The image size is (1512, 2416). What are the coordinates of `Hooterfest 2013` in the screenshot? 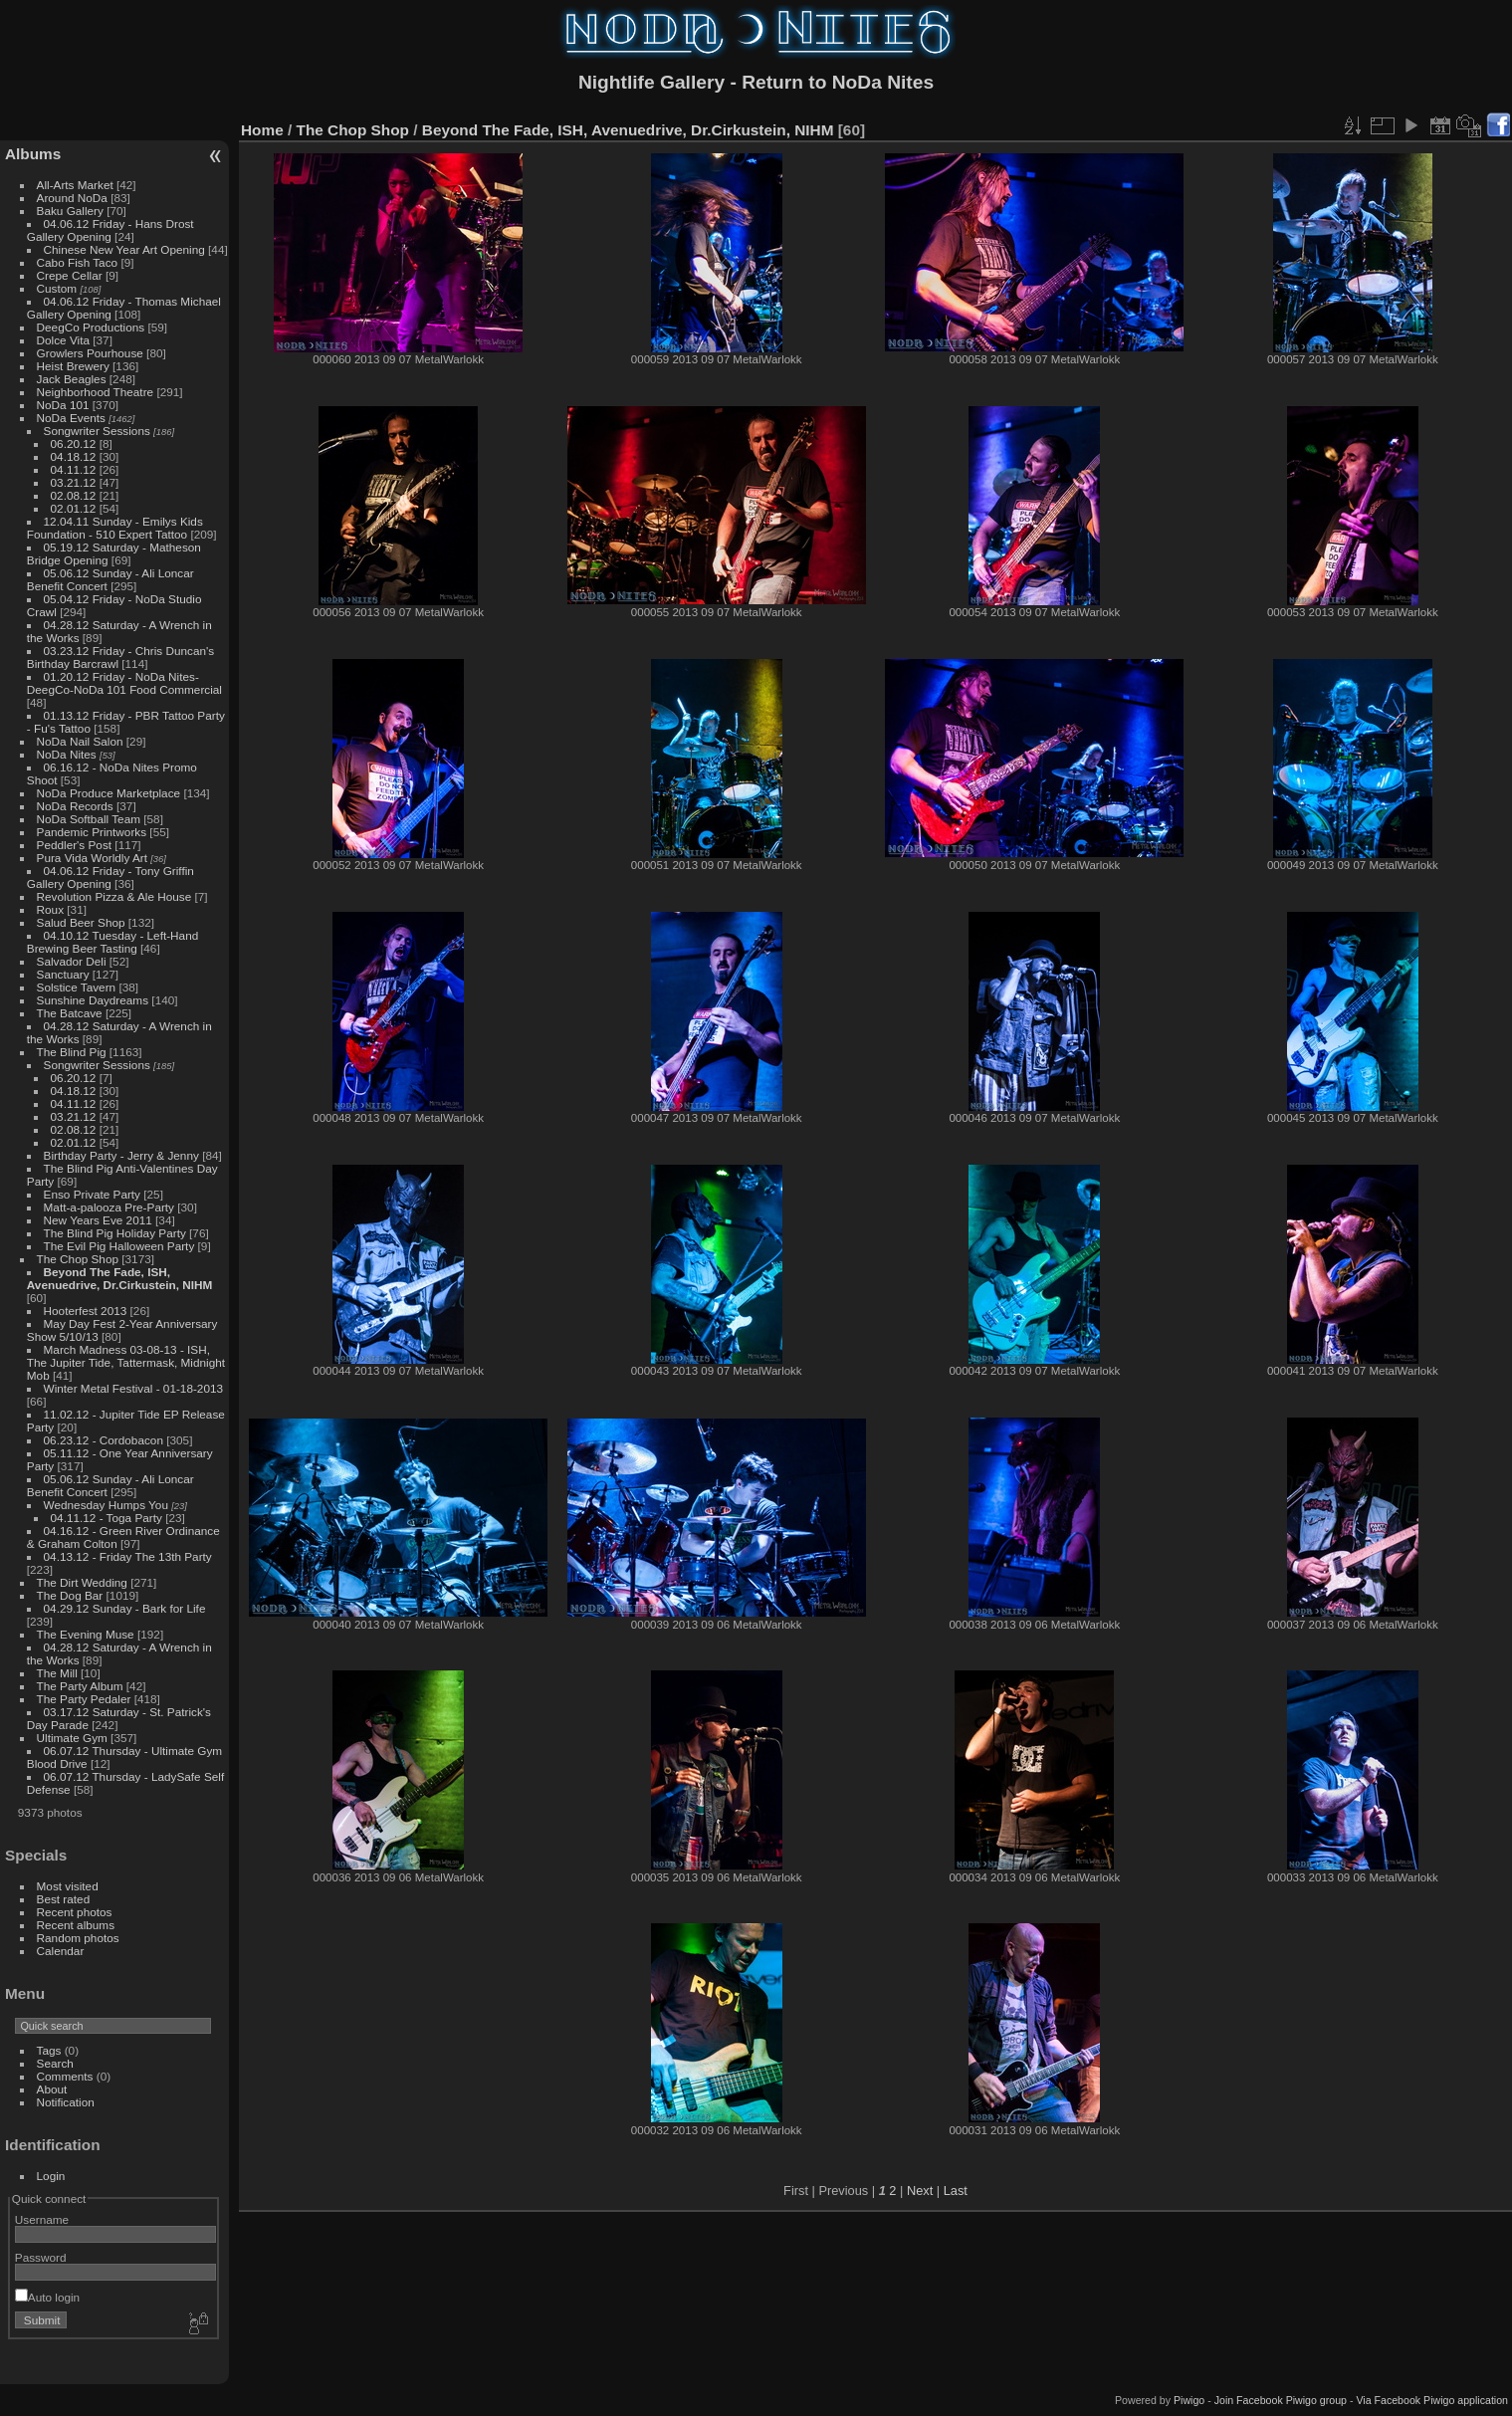 It's located at (85, 1310).